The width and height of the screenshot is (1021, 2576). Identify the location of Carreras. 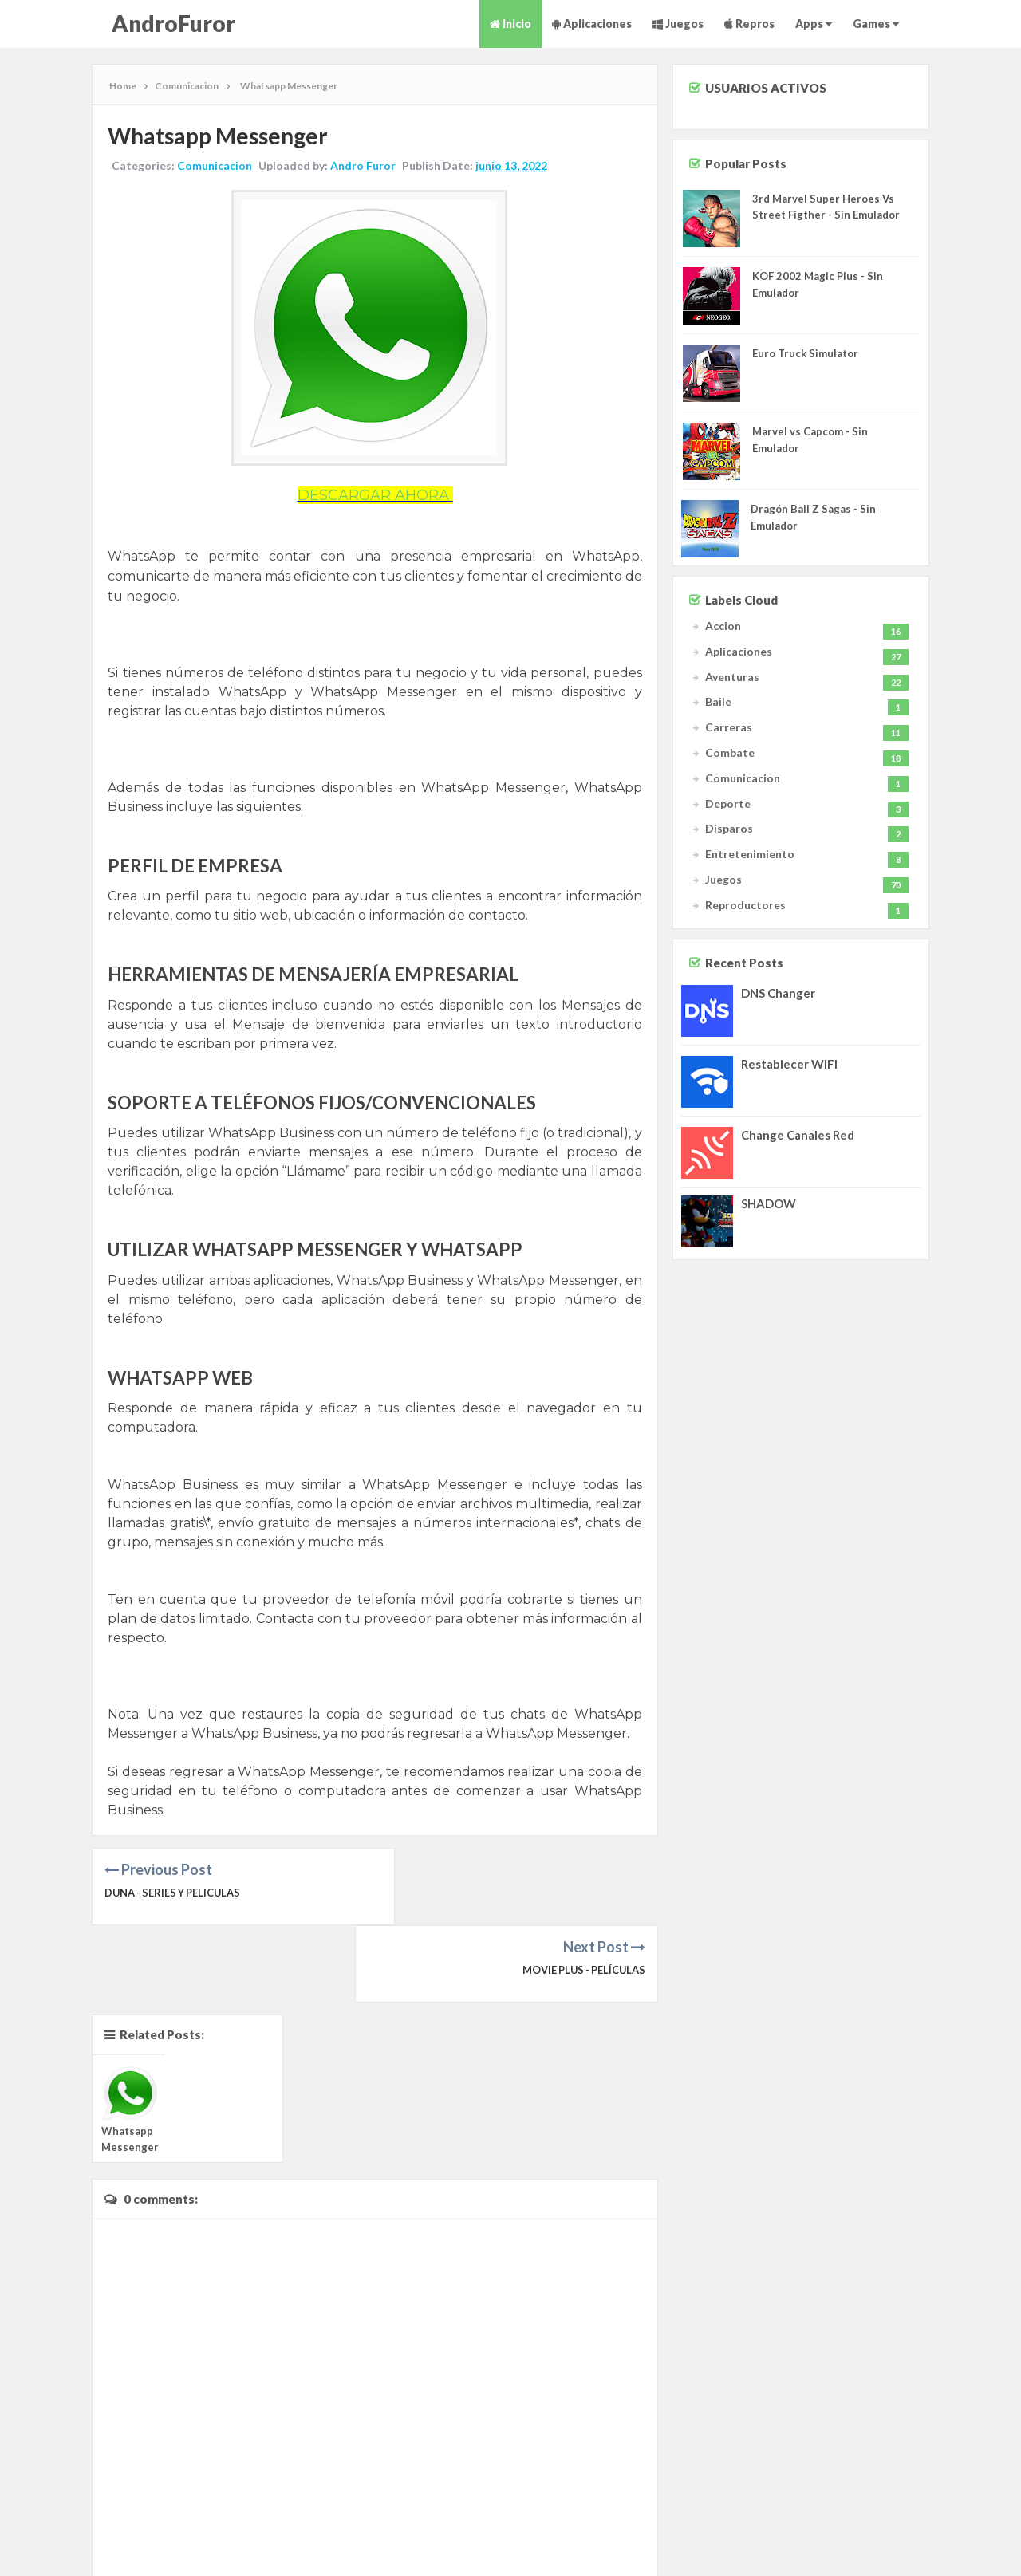
(728, 727).